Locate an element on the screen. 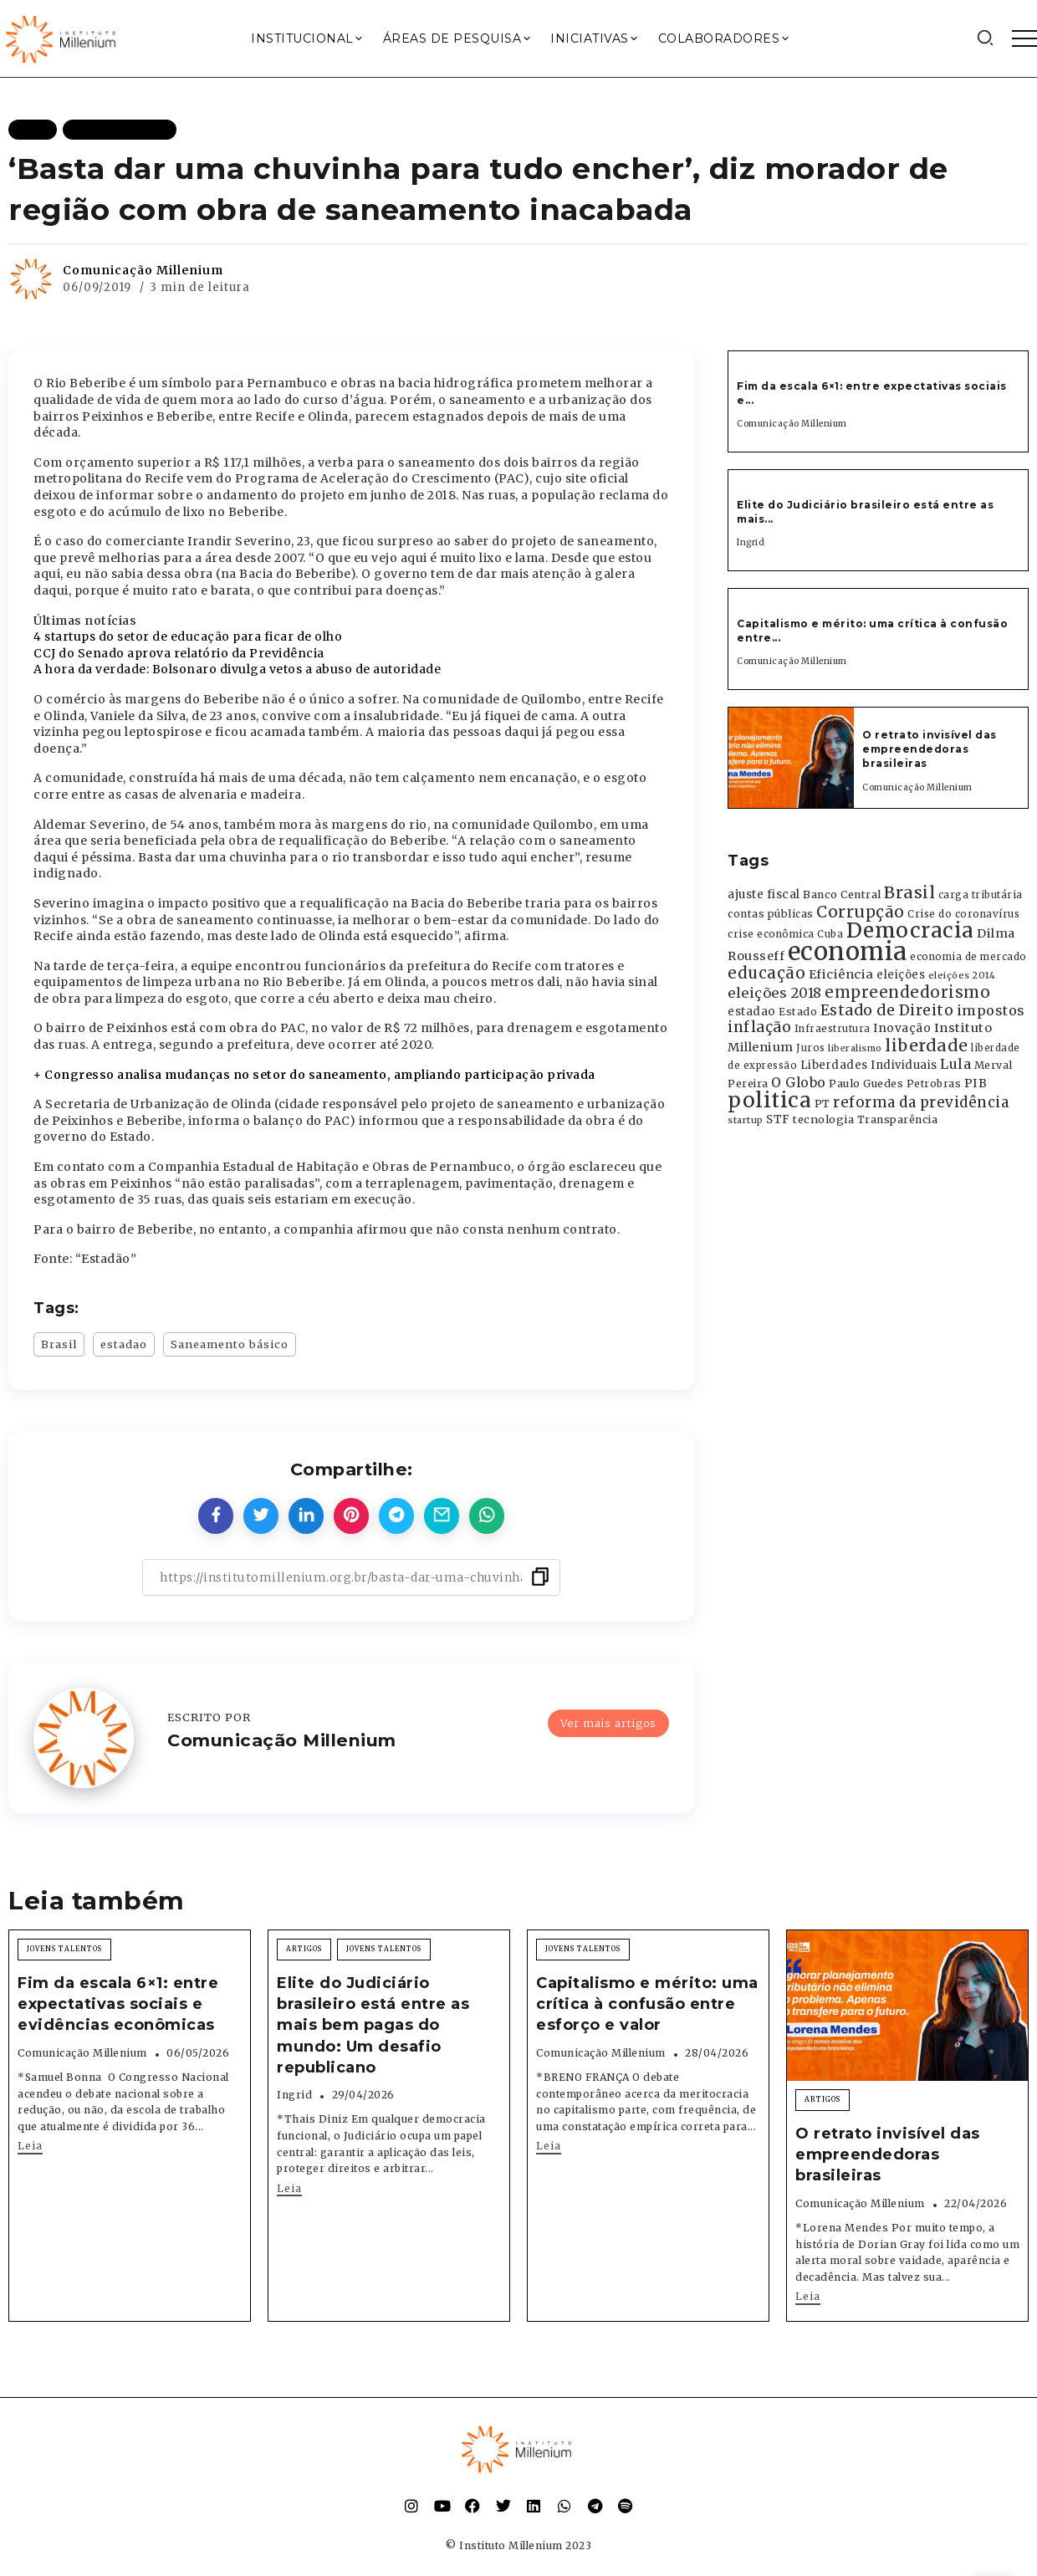  PT [PT (388 itens)] is located at coordinates (822, 1103).